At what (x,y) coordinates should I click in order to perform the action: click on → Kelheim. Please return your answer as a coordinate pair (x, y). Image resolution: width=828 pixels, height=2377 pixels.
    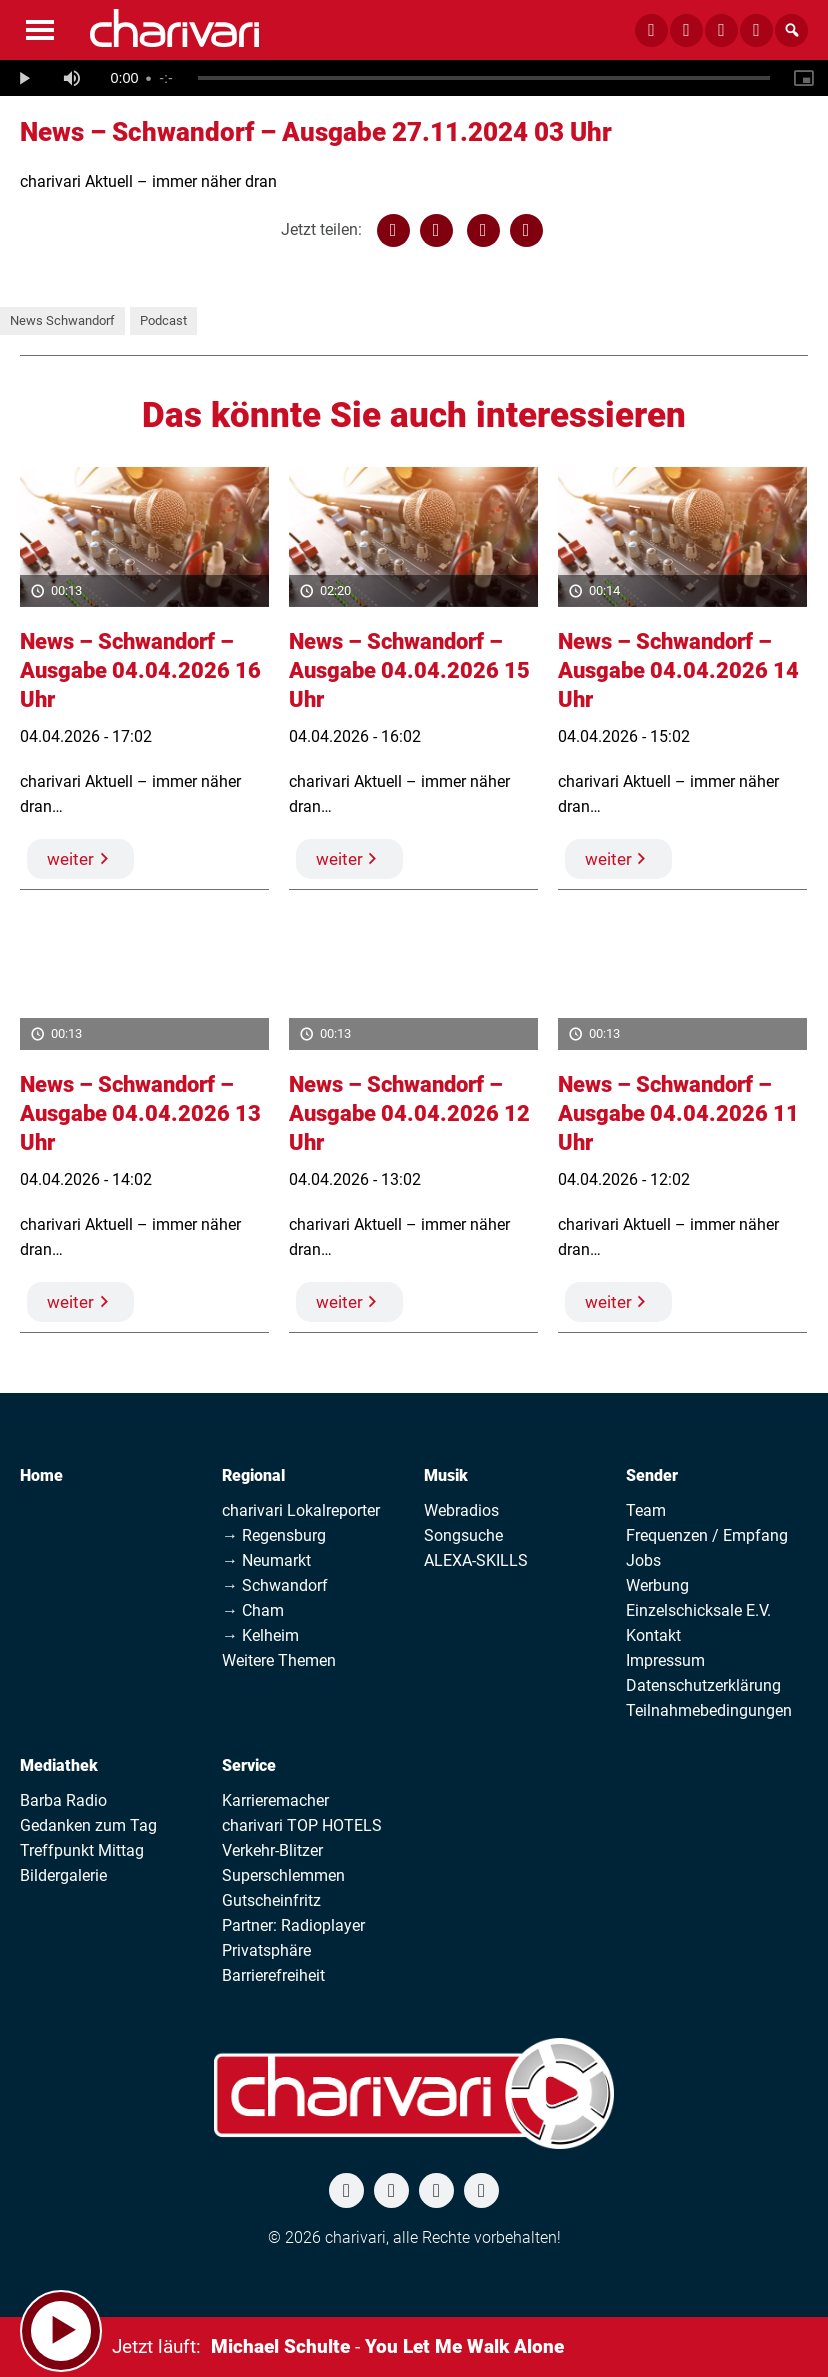
    Looking at the image, I should click on (260, 1635).